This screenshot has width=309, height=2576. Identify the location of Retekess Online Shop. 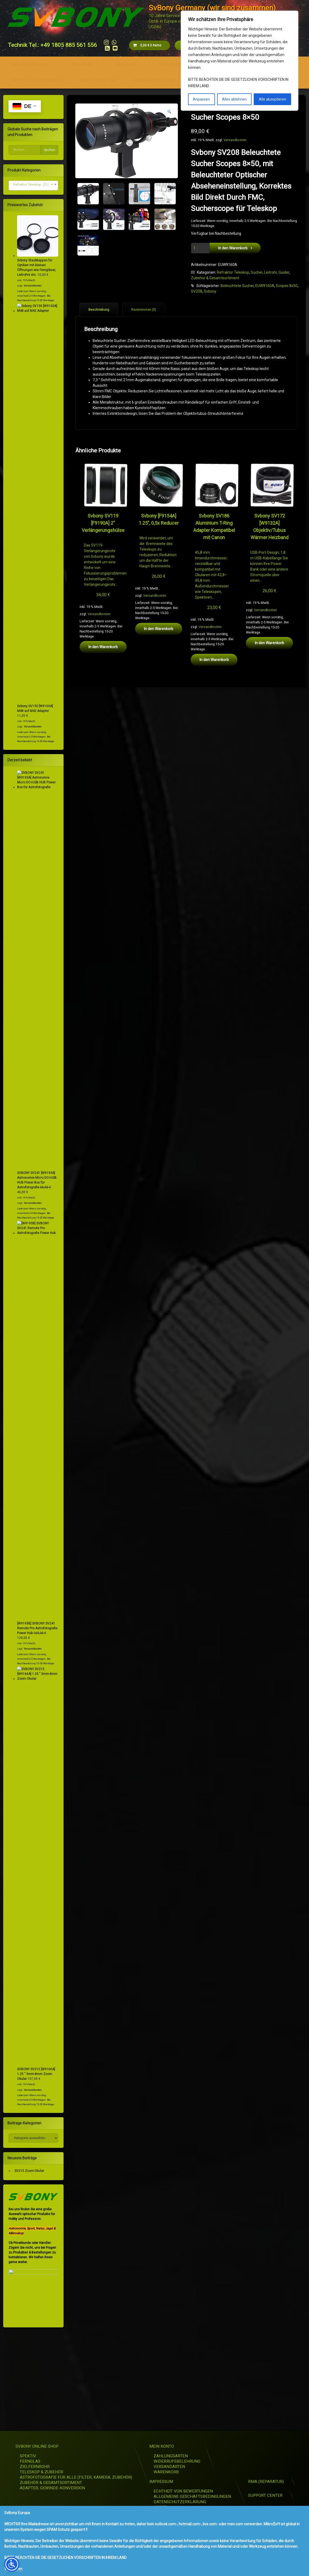
(154, 80).